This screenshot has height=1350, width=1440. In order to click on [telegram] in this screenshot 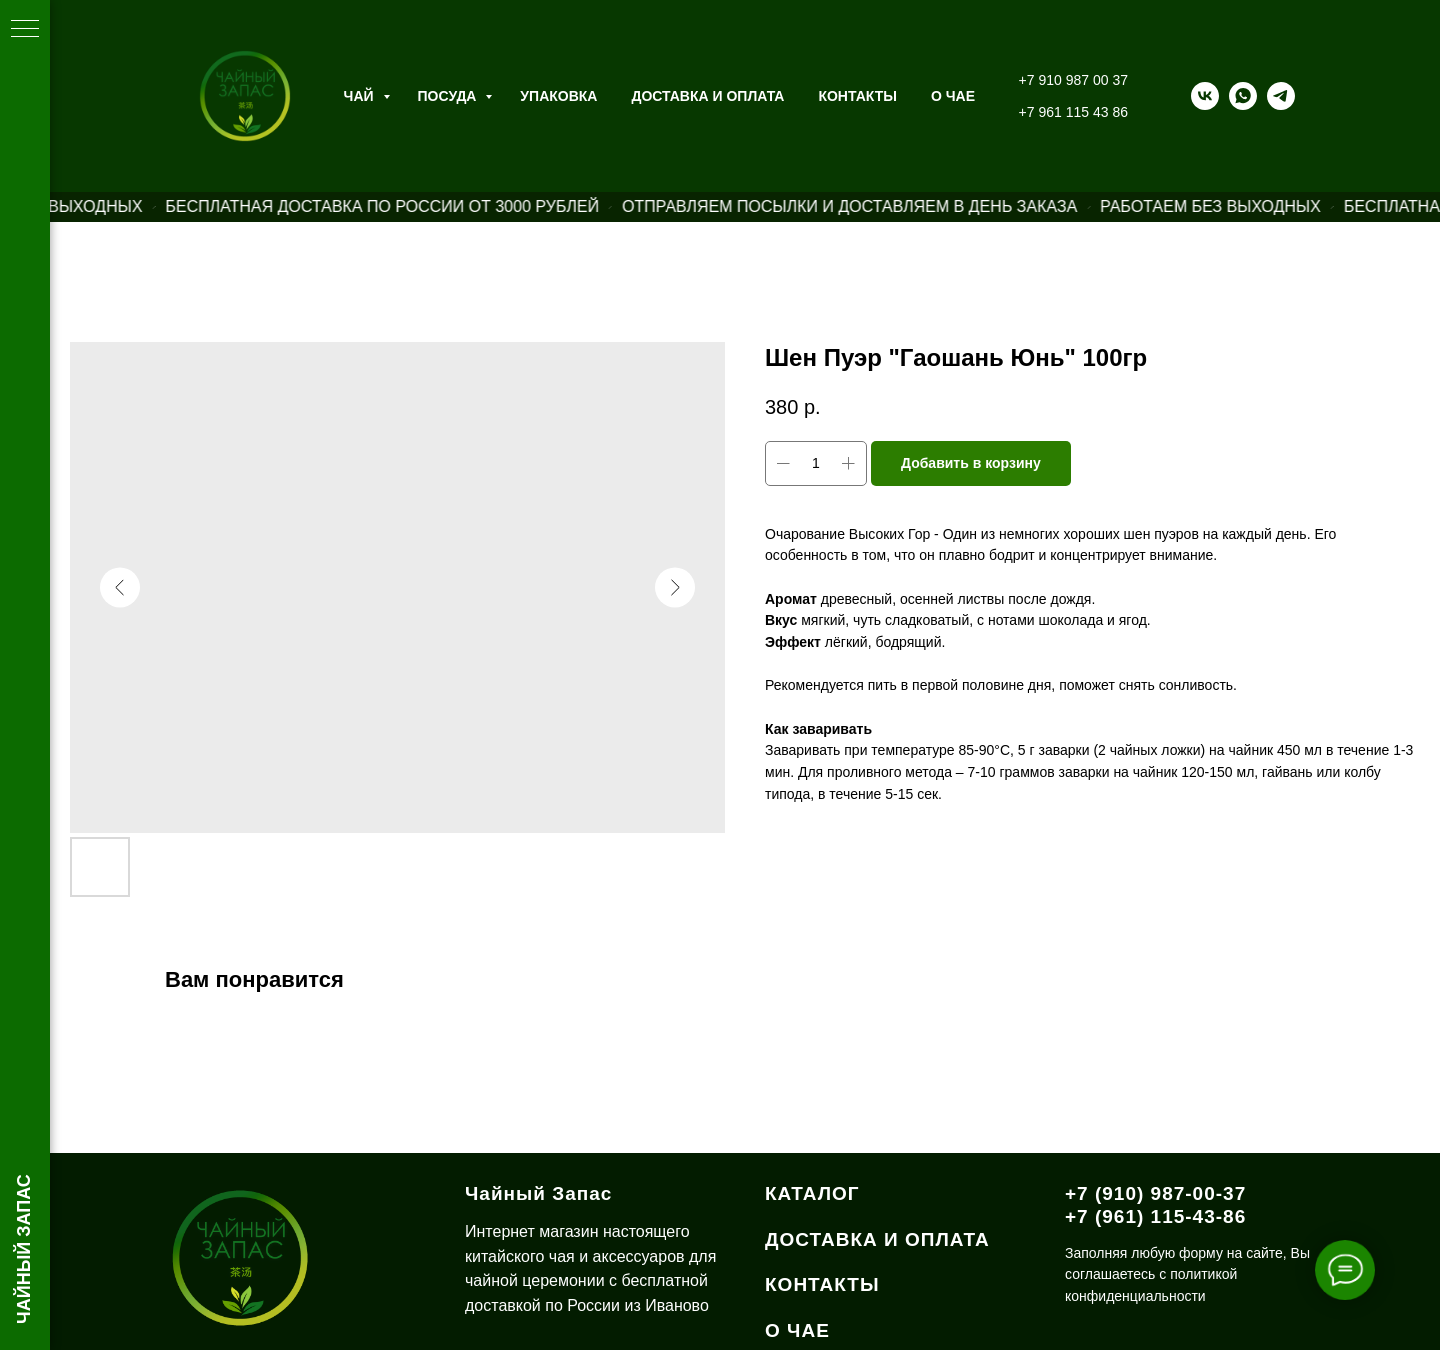, I will do `click(1281, 96)`.